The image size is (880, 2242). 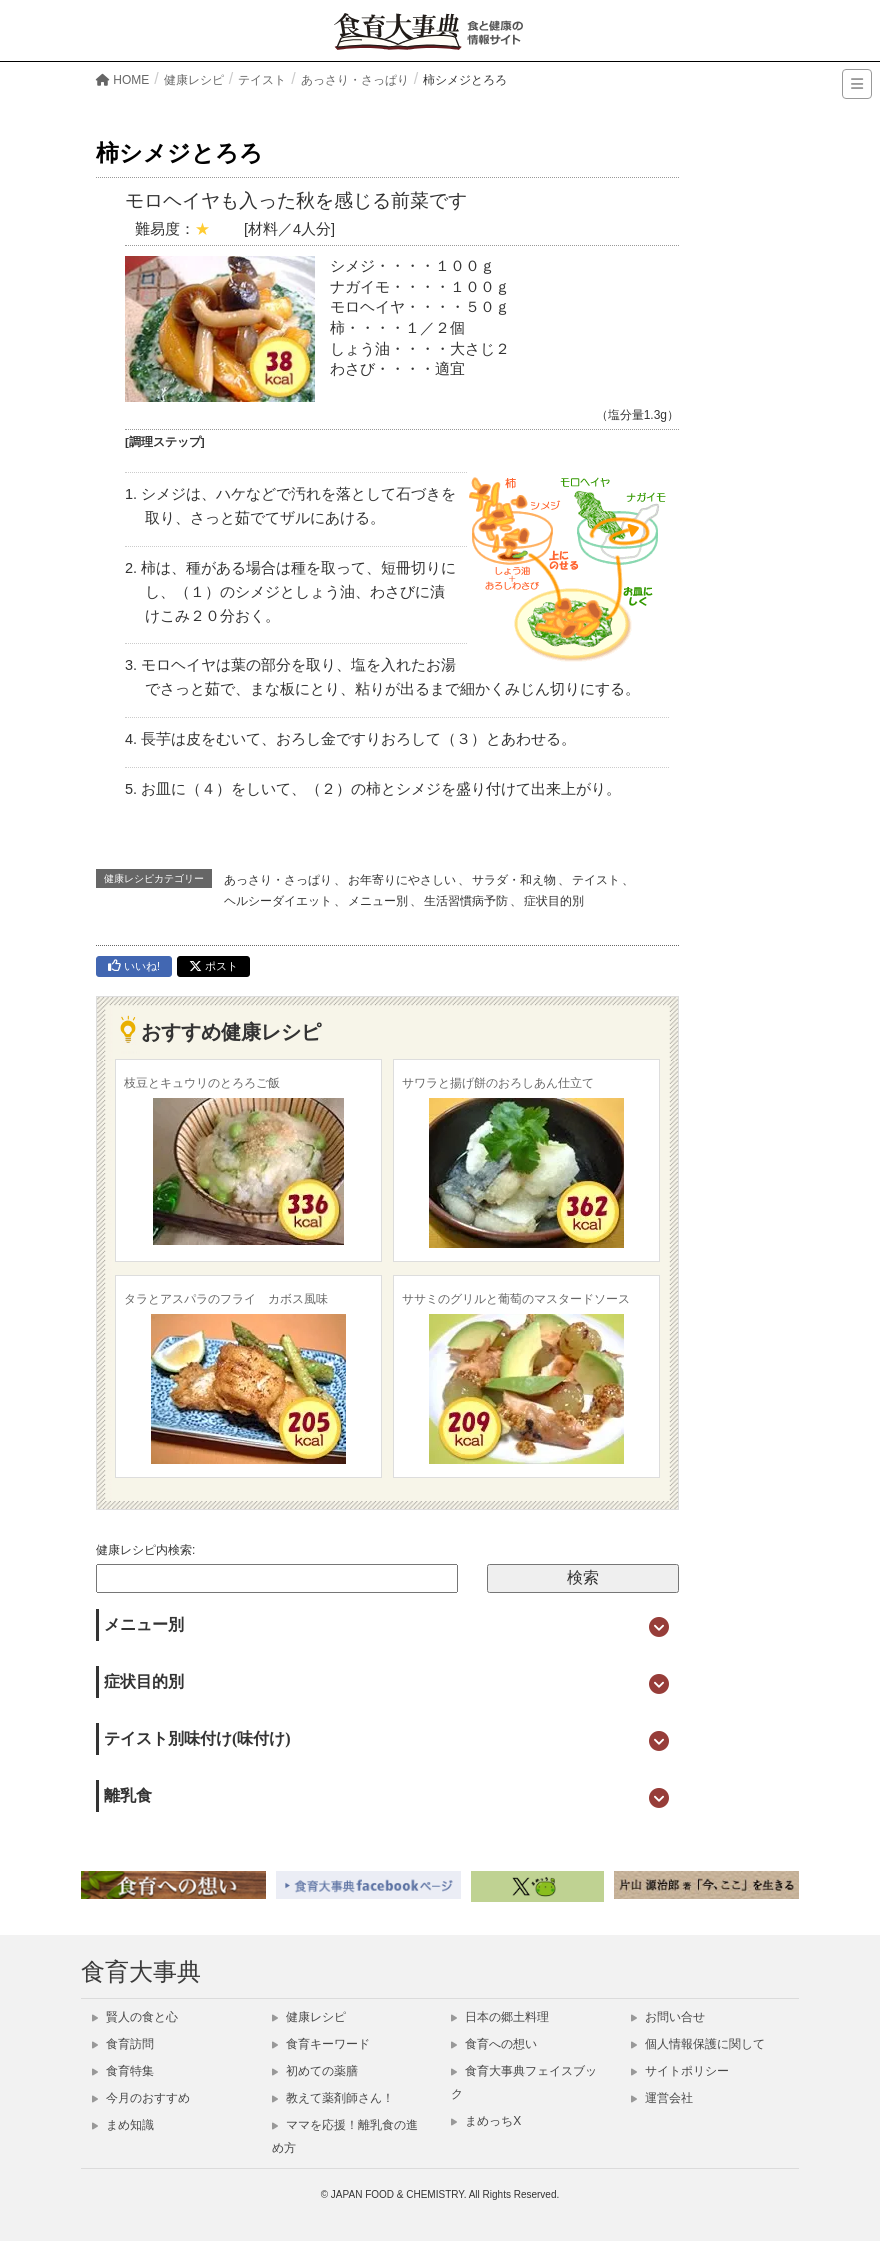 I want to click on サイトポリシー, so click(x=680, y=2071).